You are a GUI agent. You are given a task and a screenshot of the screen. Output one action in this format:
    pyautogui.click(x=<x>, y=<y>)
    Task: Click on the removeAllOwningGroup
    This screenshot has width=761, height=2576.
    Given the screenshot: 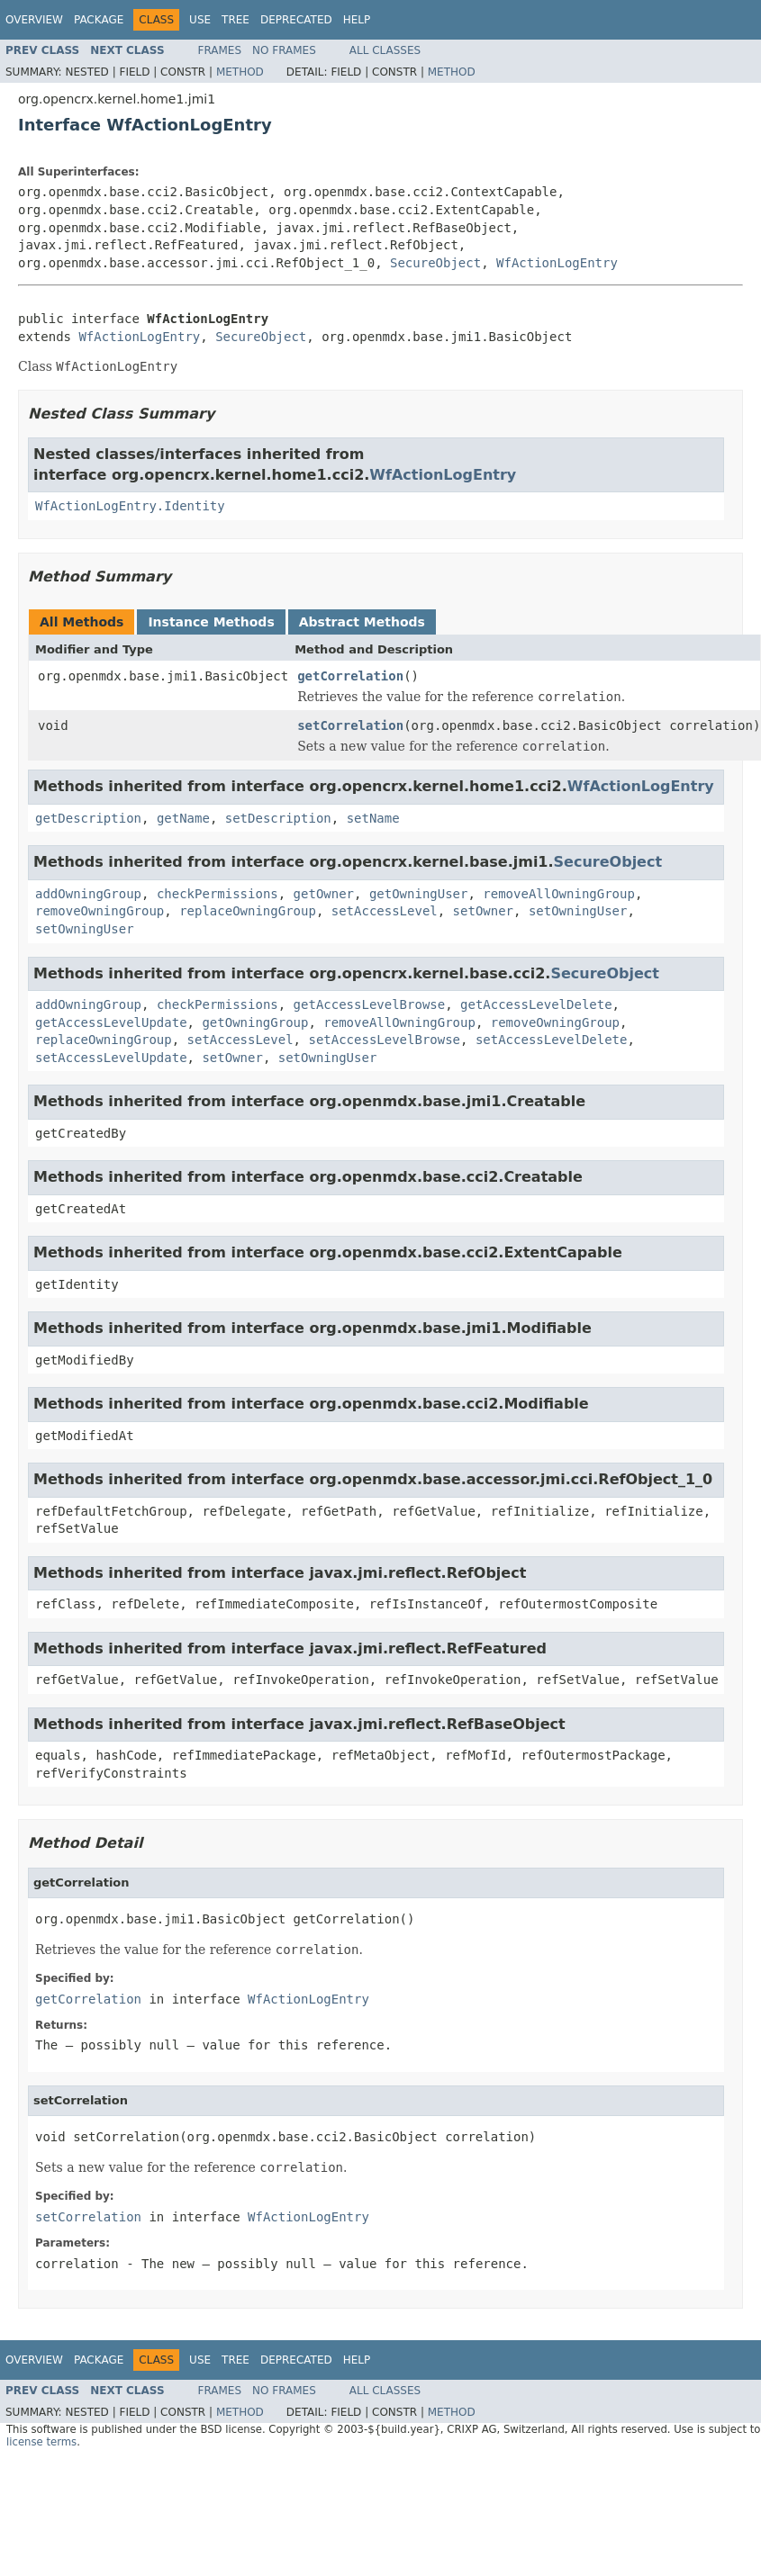 What is the action you would take?
    pyautogui.click(x=559, y=894)
    